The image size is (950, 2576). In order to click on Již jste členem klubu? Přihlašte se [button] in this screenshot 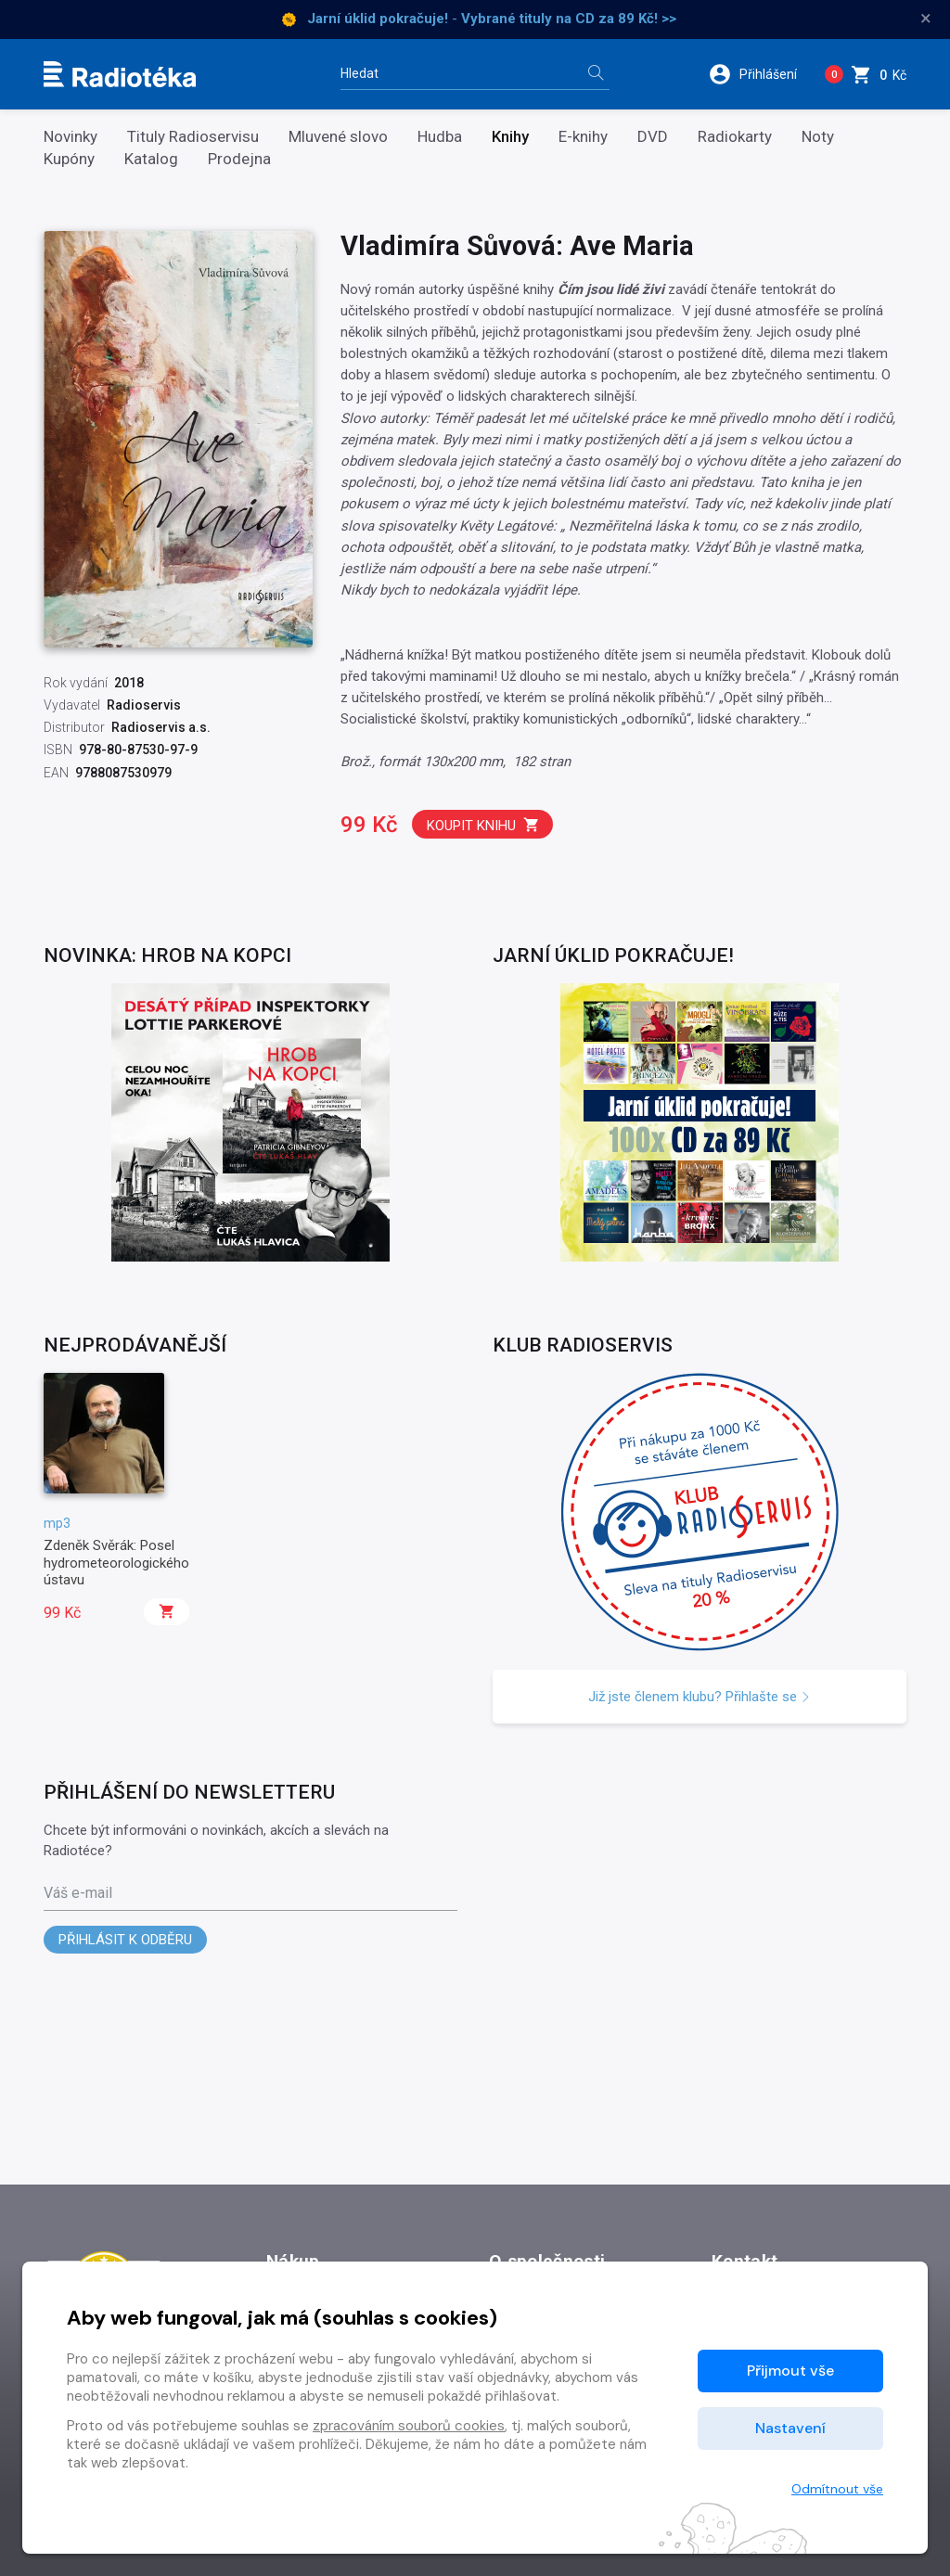, I will do `click(699, 1696)`.